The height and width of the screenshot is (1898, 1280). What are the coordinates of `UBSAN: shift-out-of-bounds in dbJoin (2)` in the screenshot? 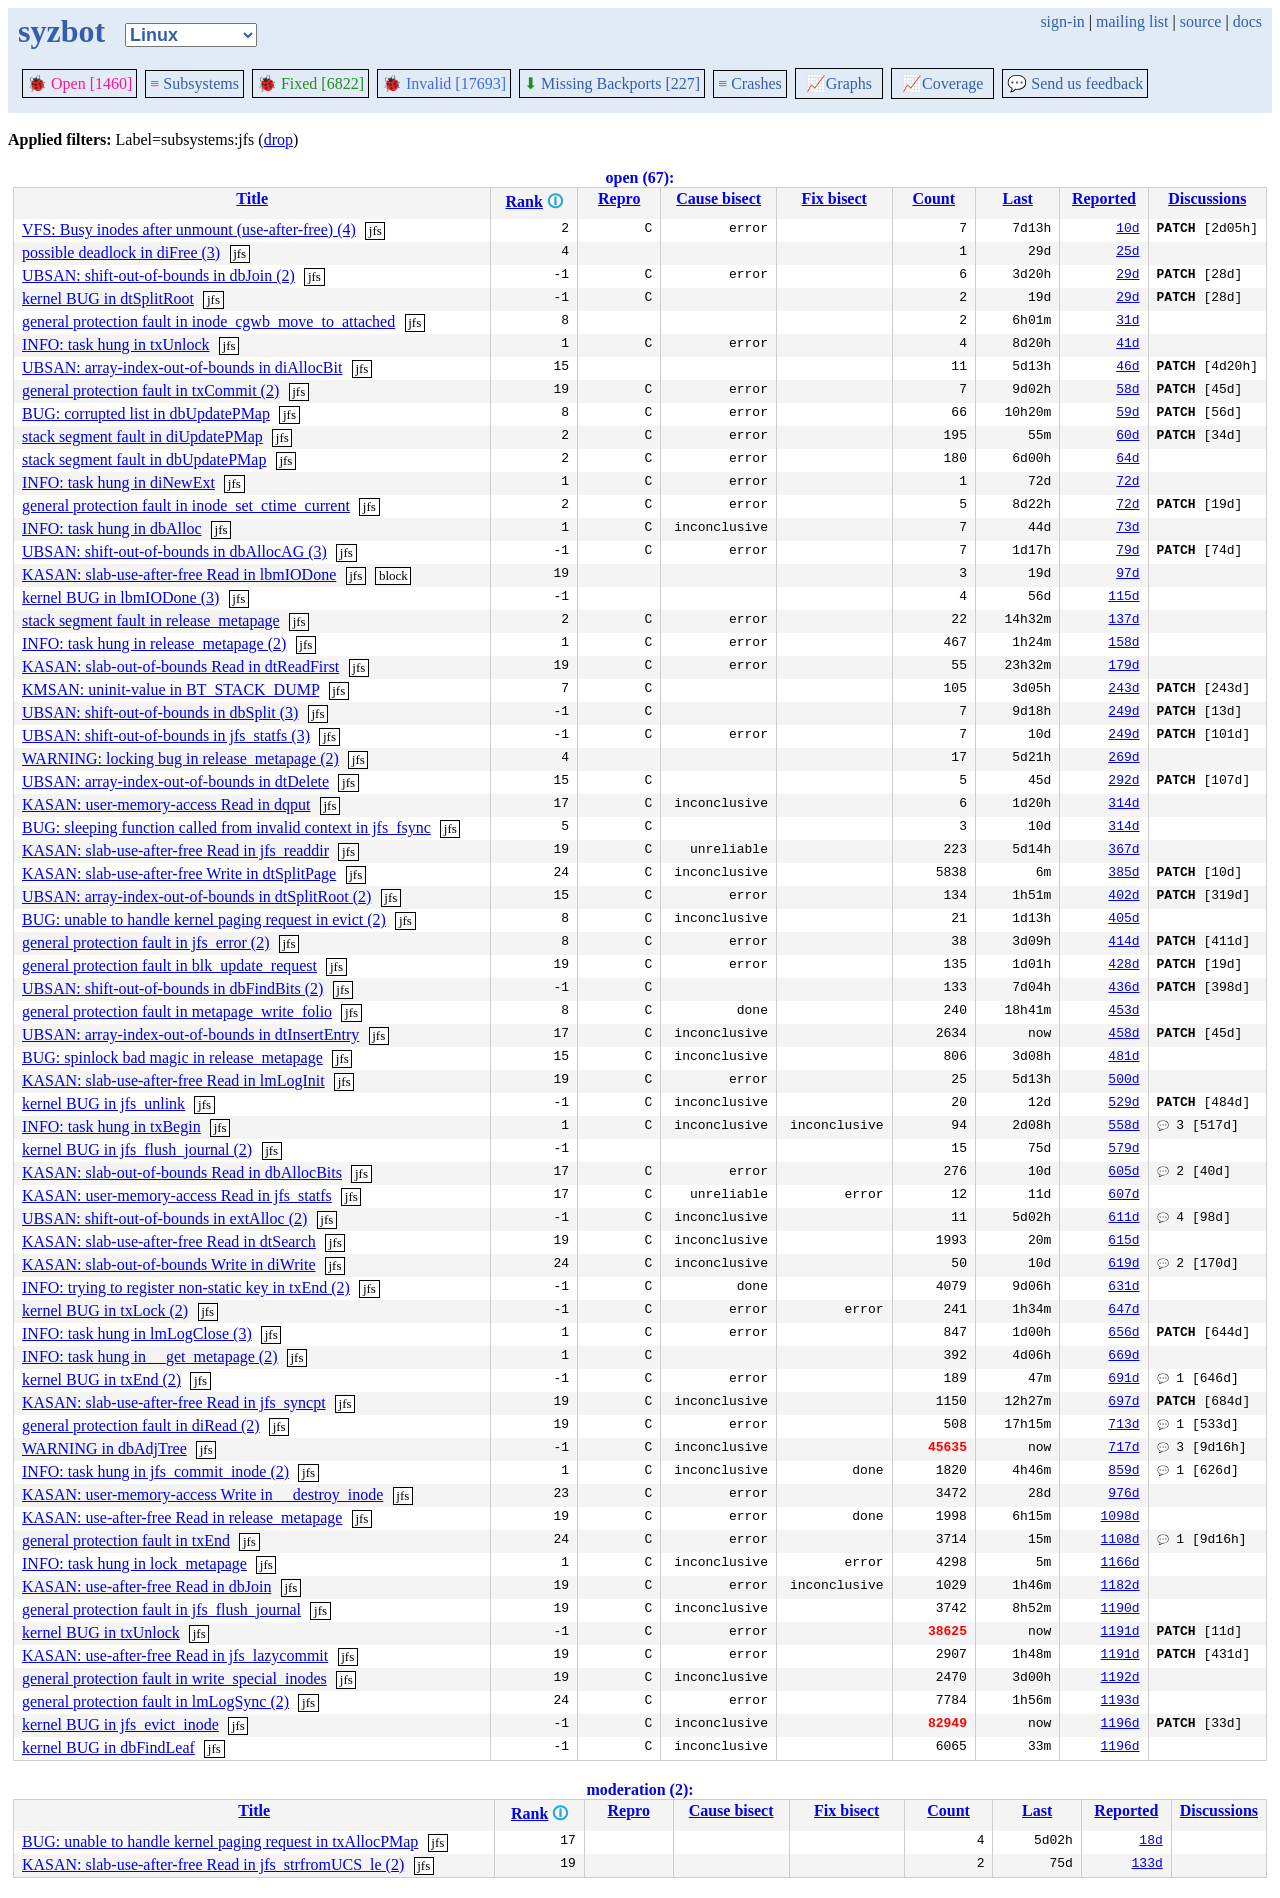 It's located at (158, 275).